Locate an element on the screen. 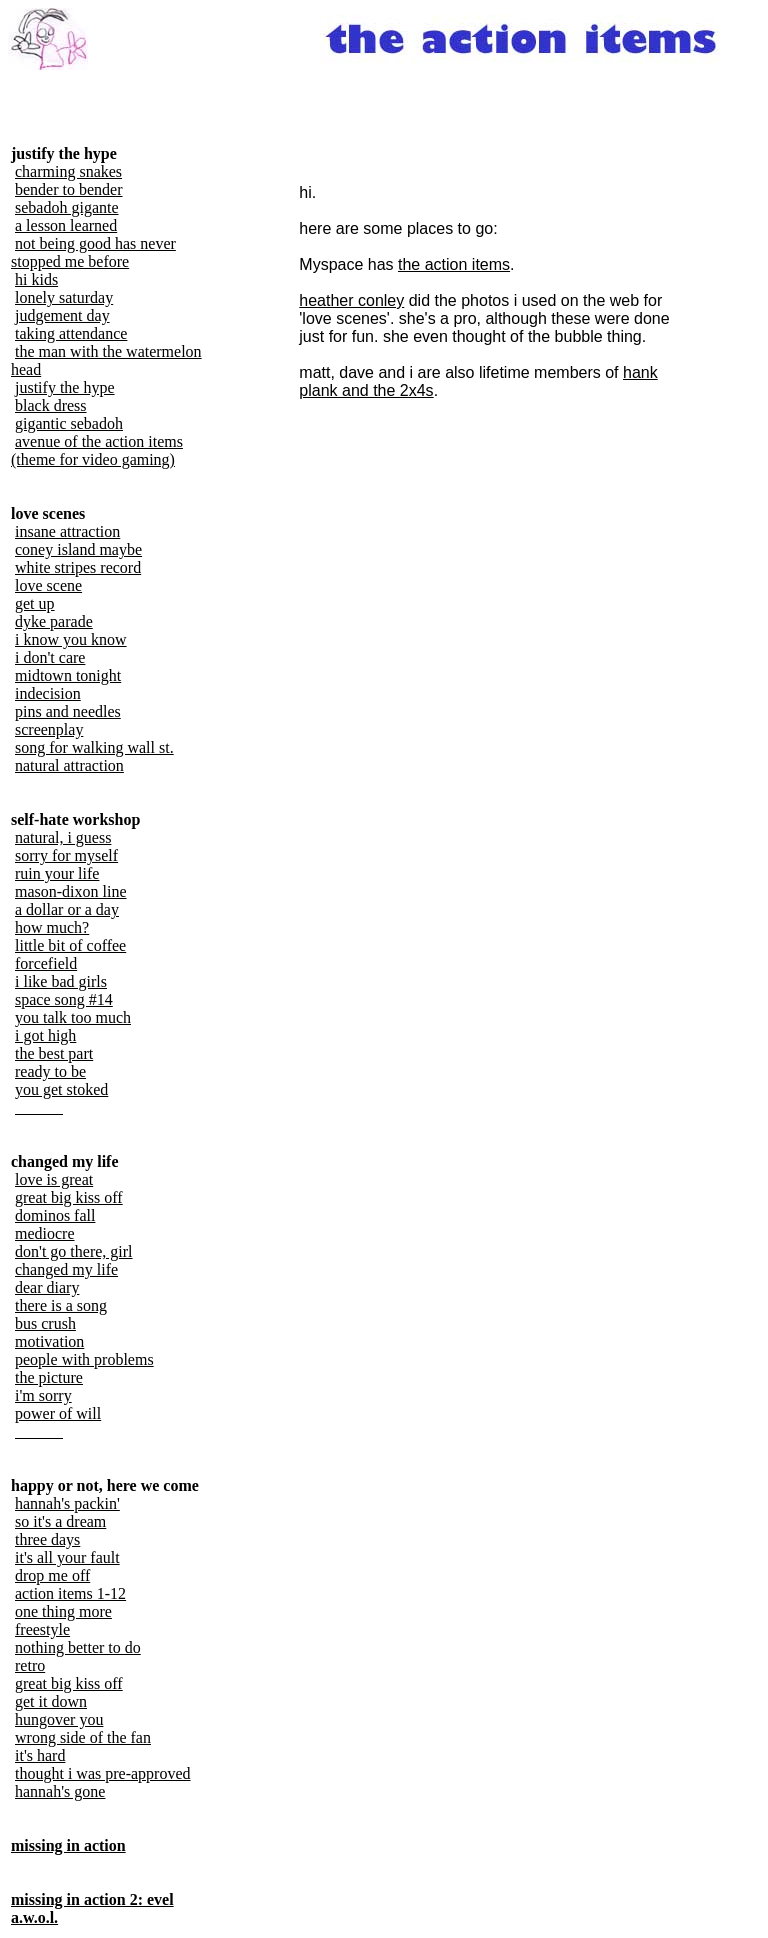  nothing better to do is located at coordinates (78, 1647).